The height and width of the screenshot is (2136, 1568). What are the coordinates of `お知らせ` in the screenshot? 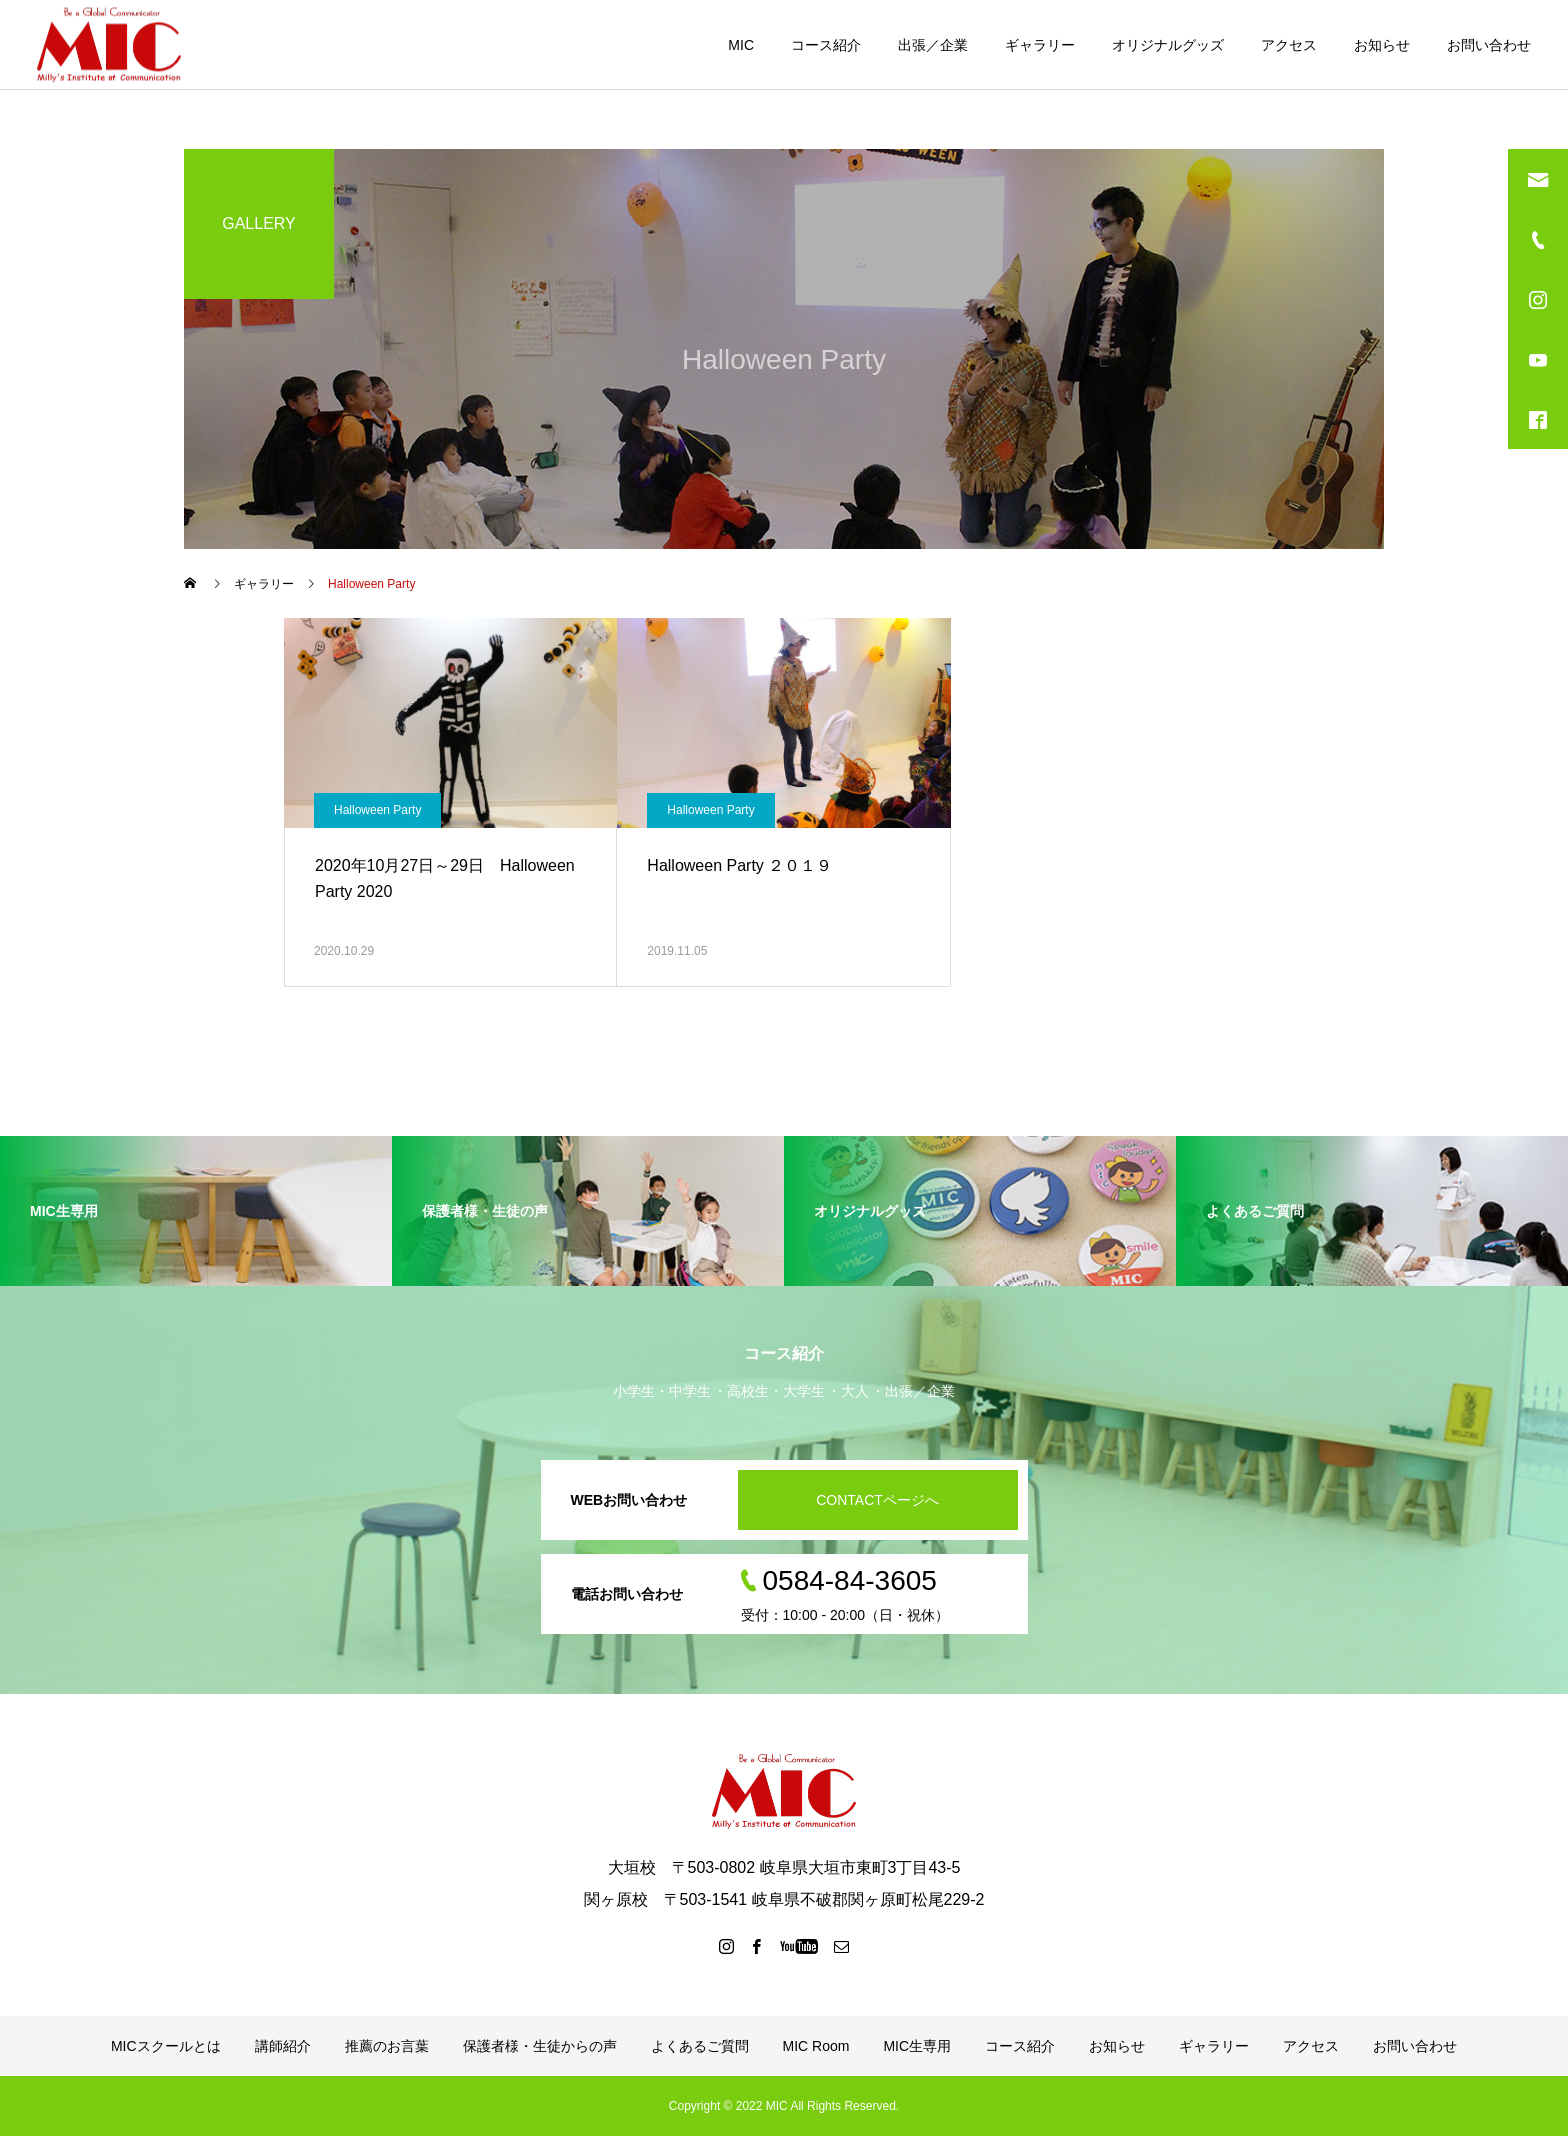 It's located at (1382, 45).